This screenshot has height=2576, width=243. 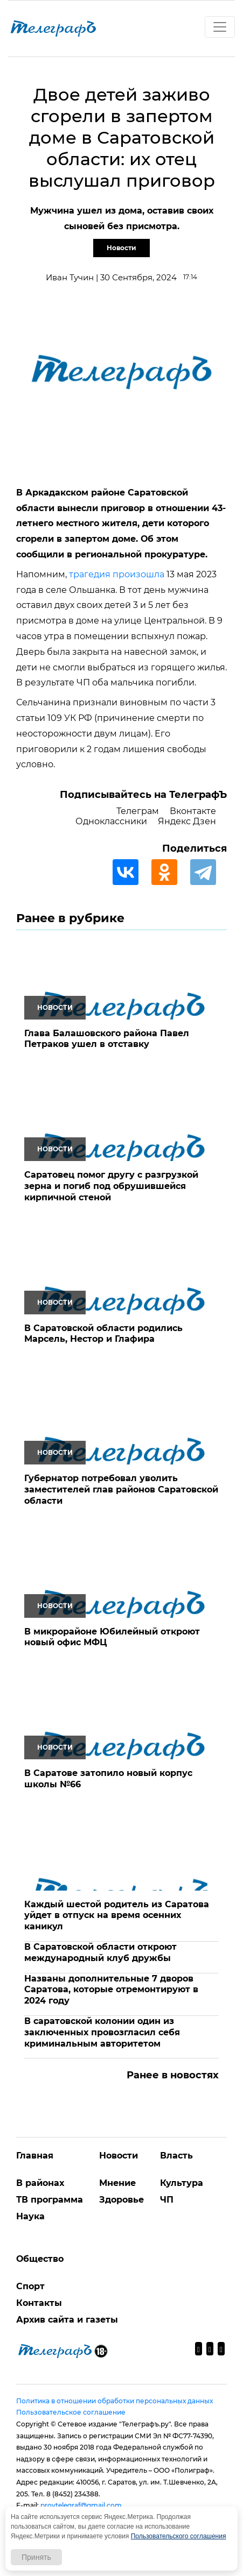 I want to click on Культура, so click(x=181, y=2183).